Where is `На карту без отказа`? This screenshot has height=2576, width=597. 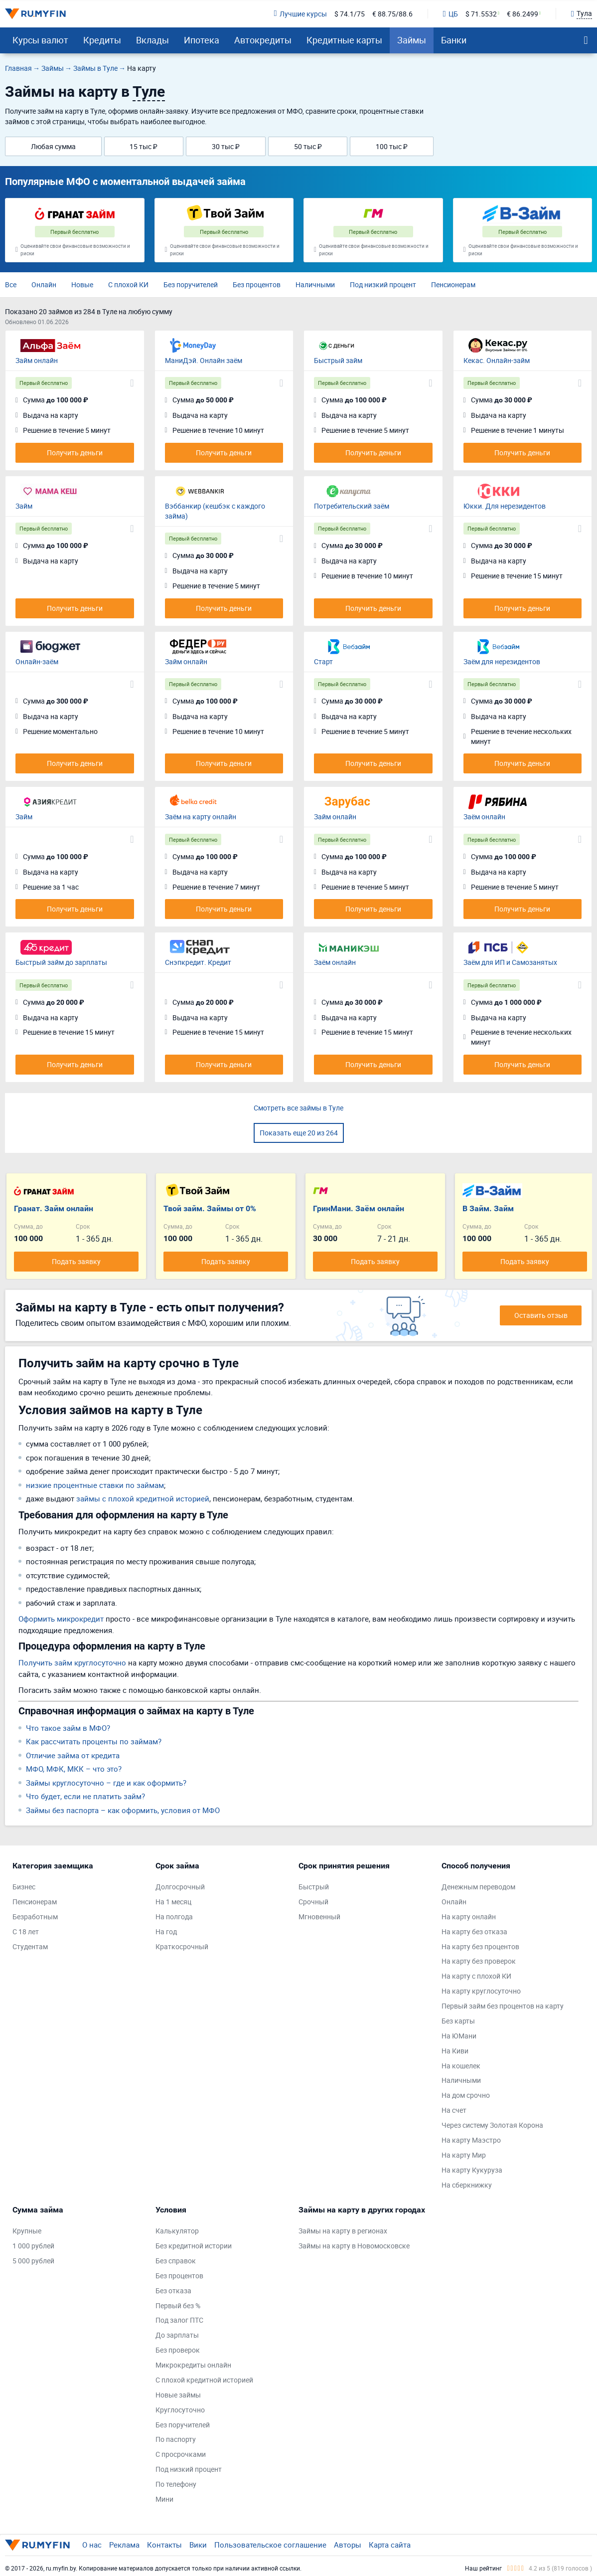
На карту без отказа is located at coordinates (474, 1931).